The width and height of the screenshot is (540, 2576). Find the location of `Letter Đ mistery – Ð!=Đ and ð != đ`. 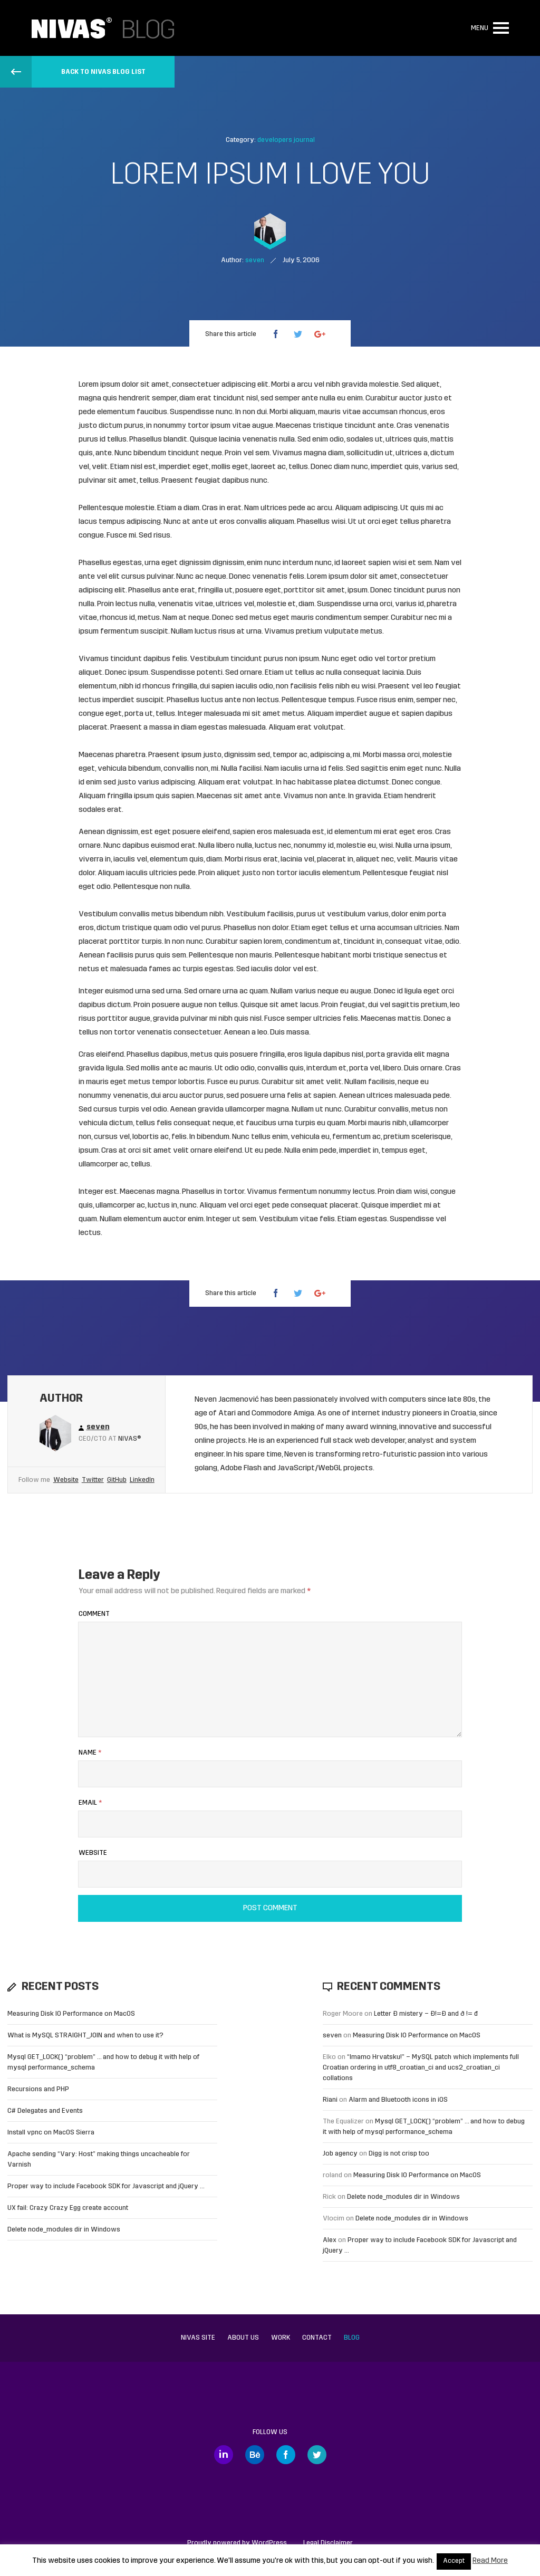

Letter Đ mistery – Ð!=Đ and ð != đ is located at coordinates (426, 2013).